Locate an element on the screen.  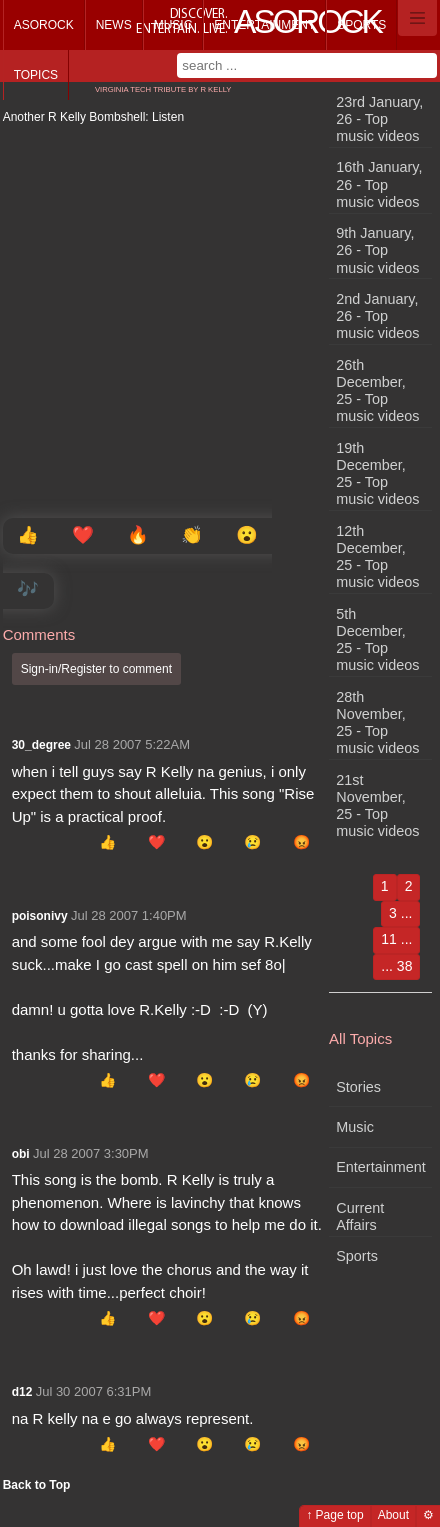
2nd January, 26 - Top music videos is located at coordinates (377, 316).